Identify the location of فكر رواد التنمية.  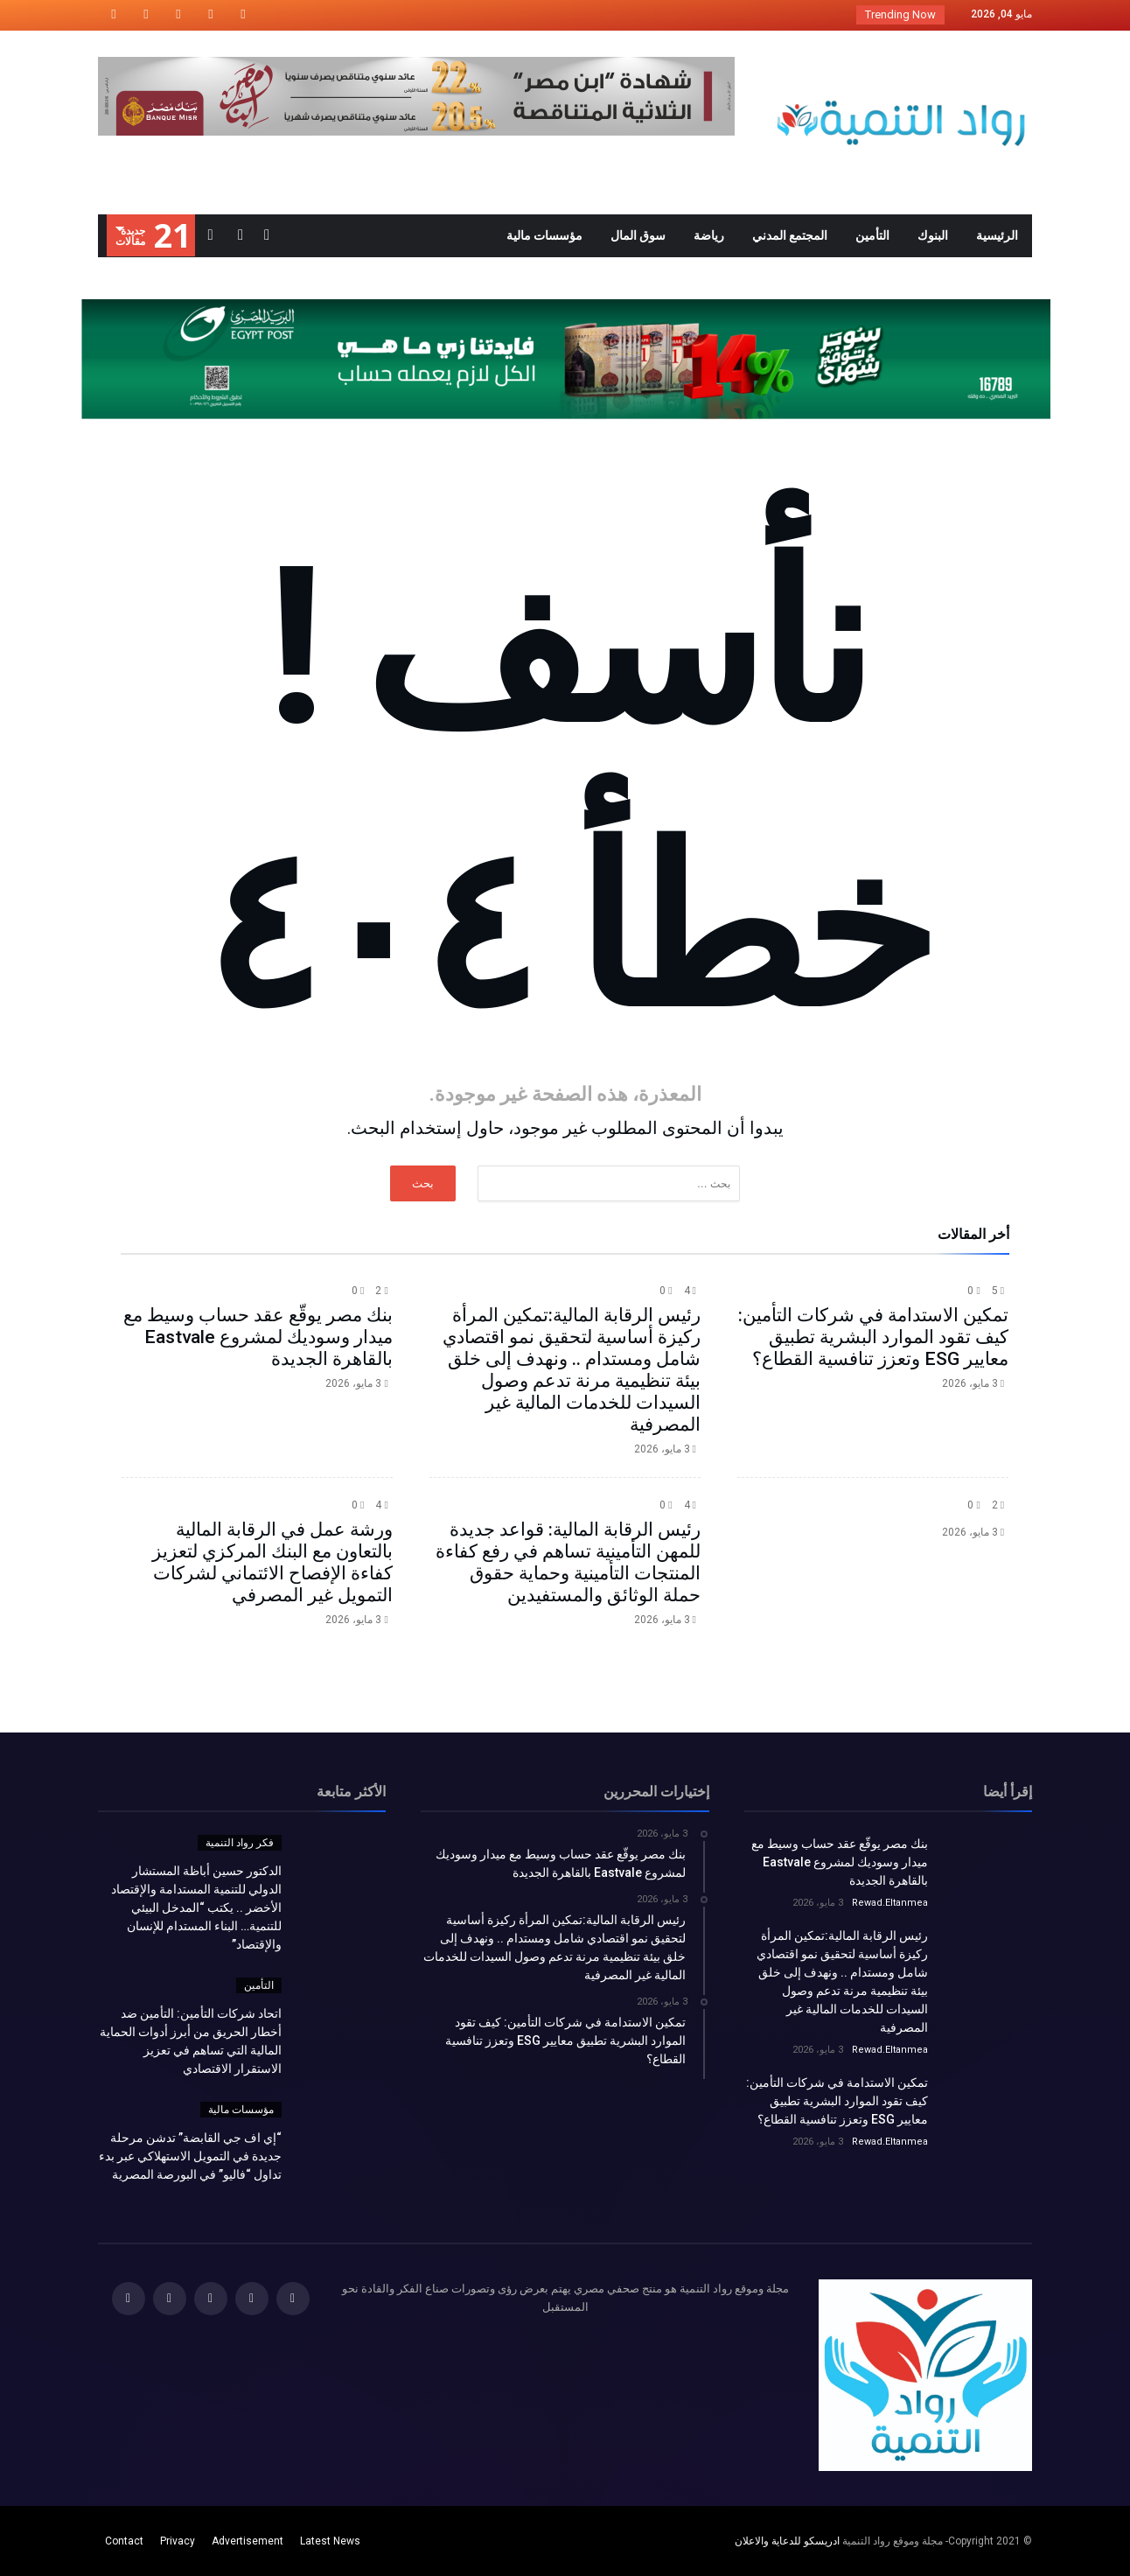
(240, 1843).